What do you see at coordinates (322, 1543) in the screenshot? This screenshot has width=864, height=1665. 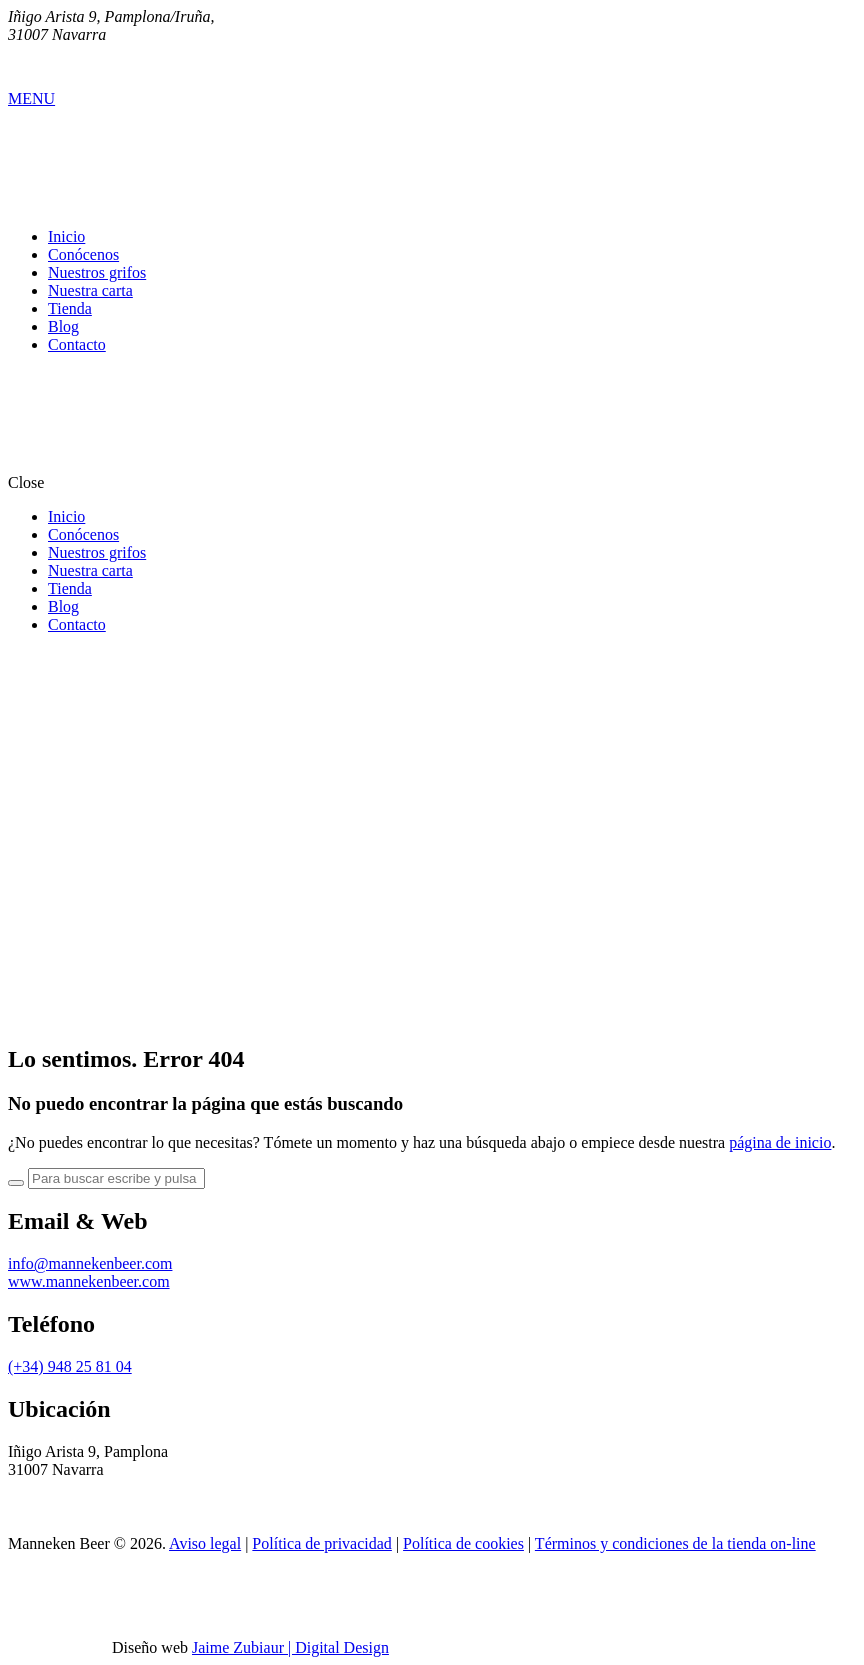 I see `Política de privacidad` at bounding box center [322, 1543].